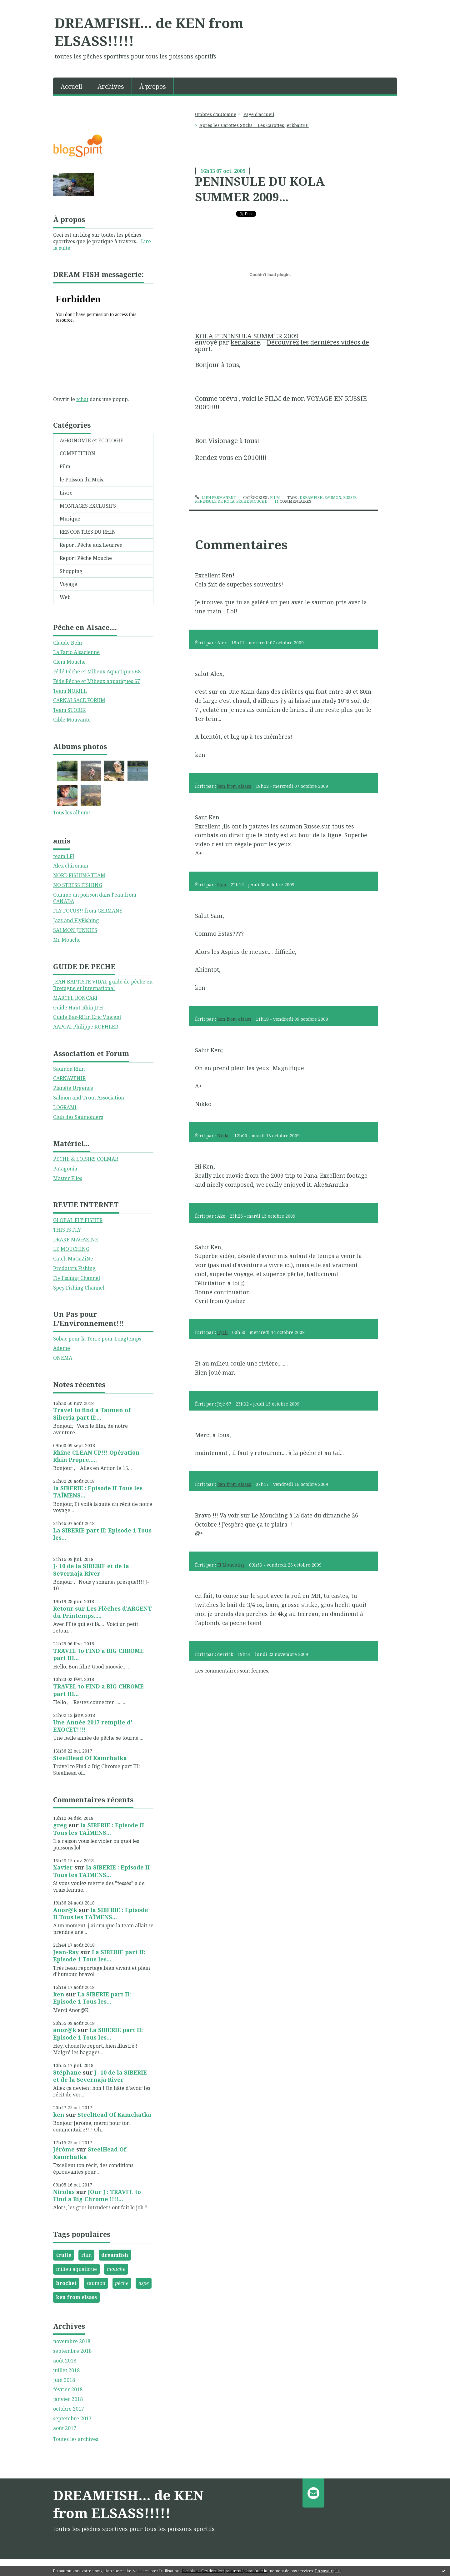 This screenshot has width=450, height=2576. Describe the element at coordinates (215, 114) in the screenshot. I see `Ombres d'automne` at that location.